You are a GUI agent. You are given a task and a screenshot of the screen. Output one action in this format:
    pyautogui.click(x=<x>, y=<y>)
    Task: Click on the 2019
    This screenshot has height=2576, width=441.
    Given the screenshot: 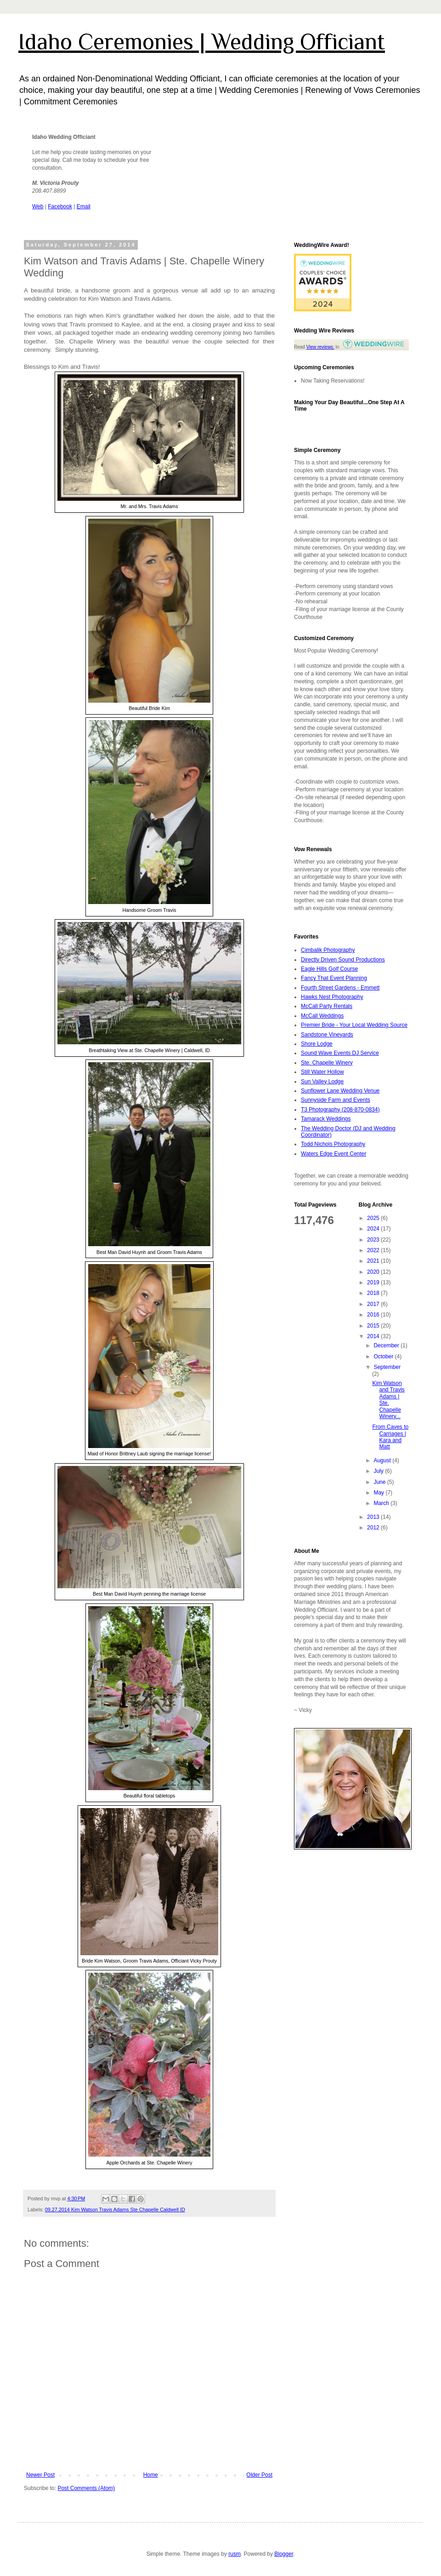 What is the action you would take?
    pyautogui.click(x=374, y=1282)
    